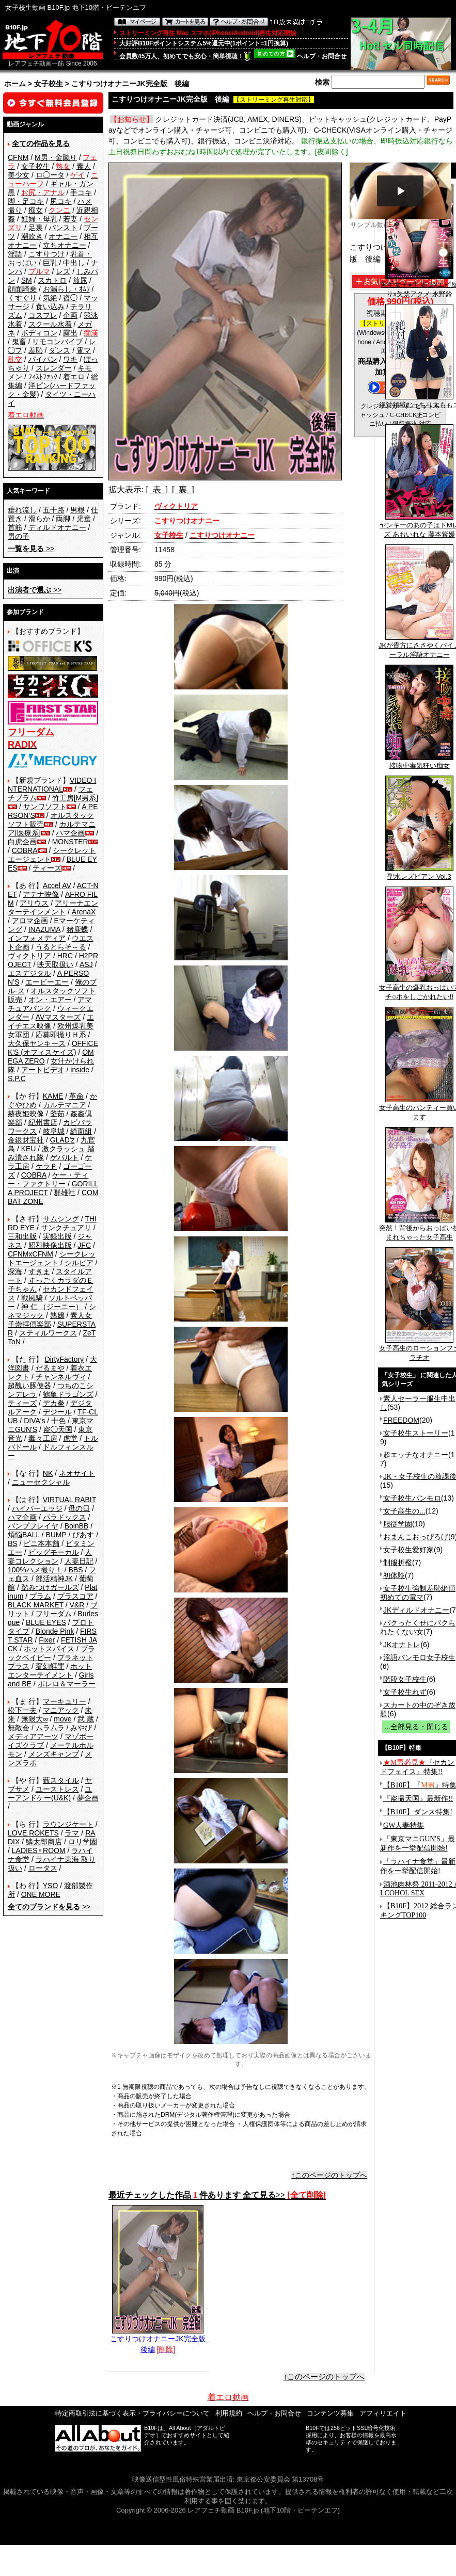  Describe the element at coordinates (53, 1552) in the screenshot. I see `ビッグモーカル` at that location.